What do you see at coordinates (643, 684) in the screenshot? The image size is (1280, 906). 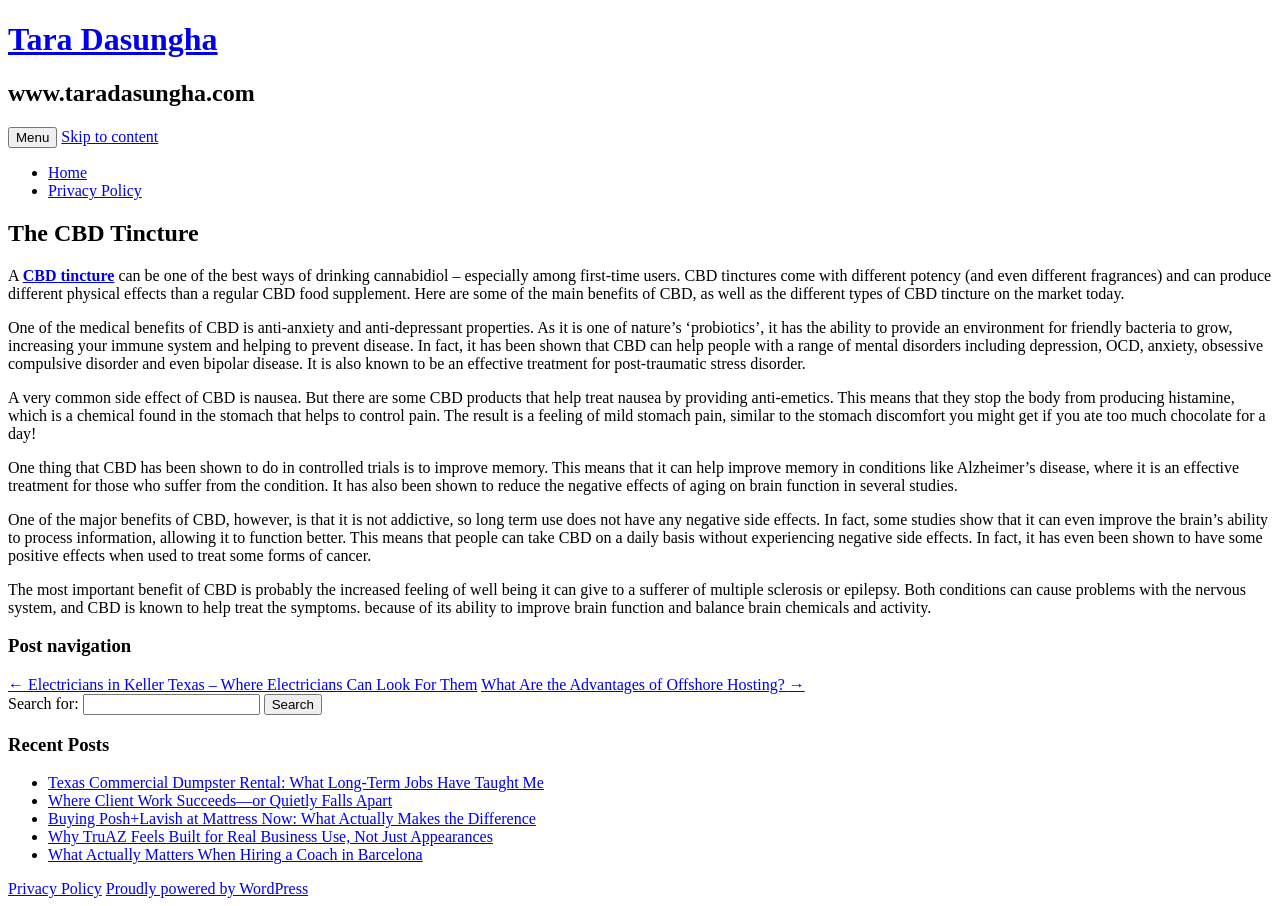 I see `What Are the Advantages of Offshore Hosting?` at bounding box center [643, 684].